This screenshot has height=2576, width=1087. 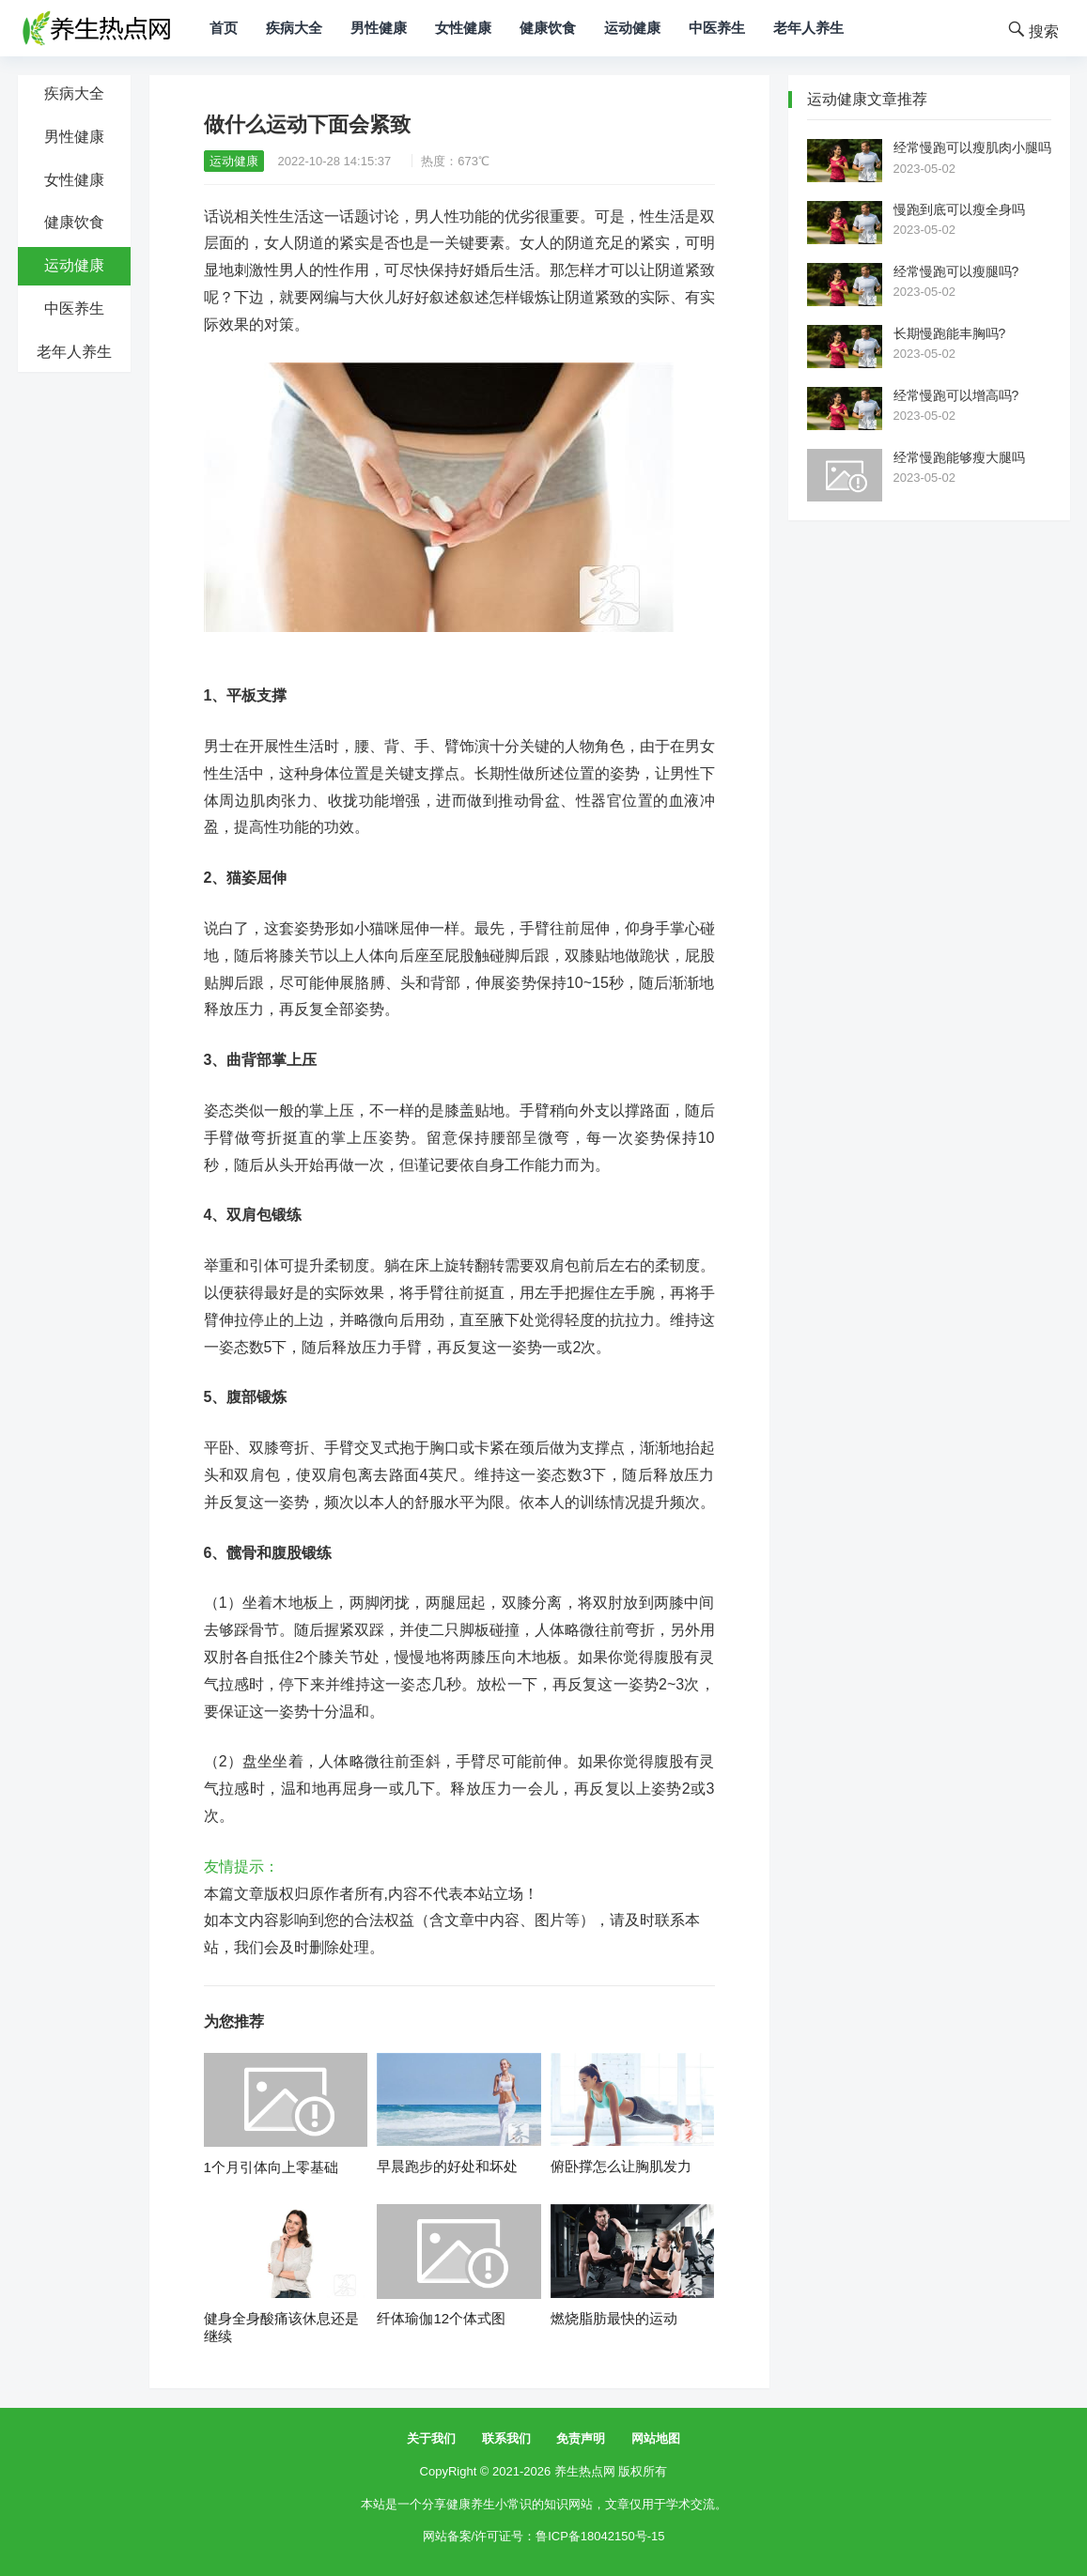 I want to click on 网站地图, so click(x=655, y=2438).